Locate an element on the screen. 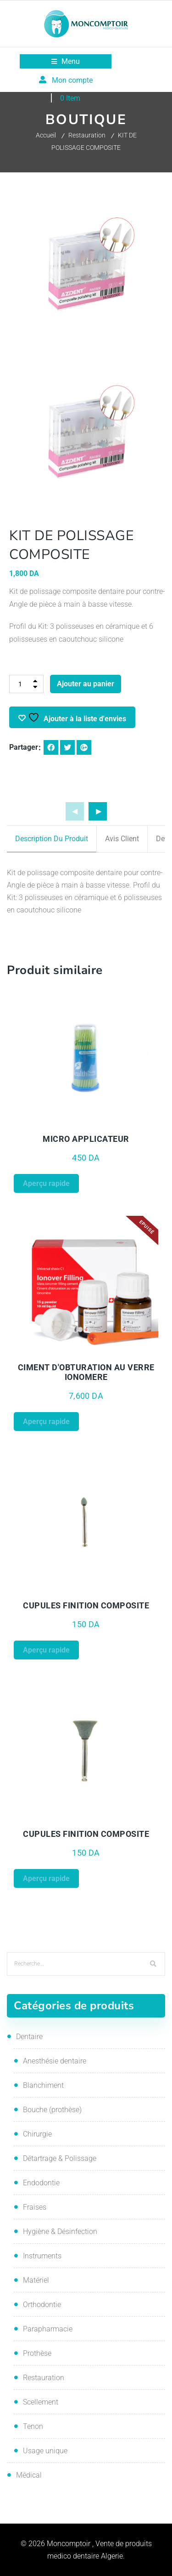 Image resolution: width=172 pixels, height=2576 pixels. Détartrage & Polissage is located at coordinates (59, 2158).